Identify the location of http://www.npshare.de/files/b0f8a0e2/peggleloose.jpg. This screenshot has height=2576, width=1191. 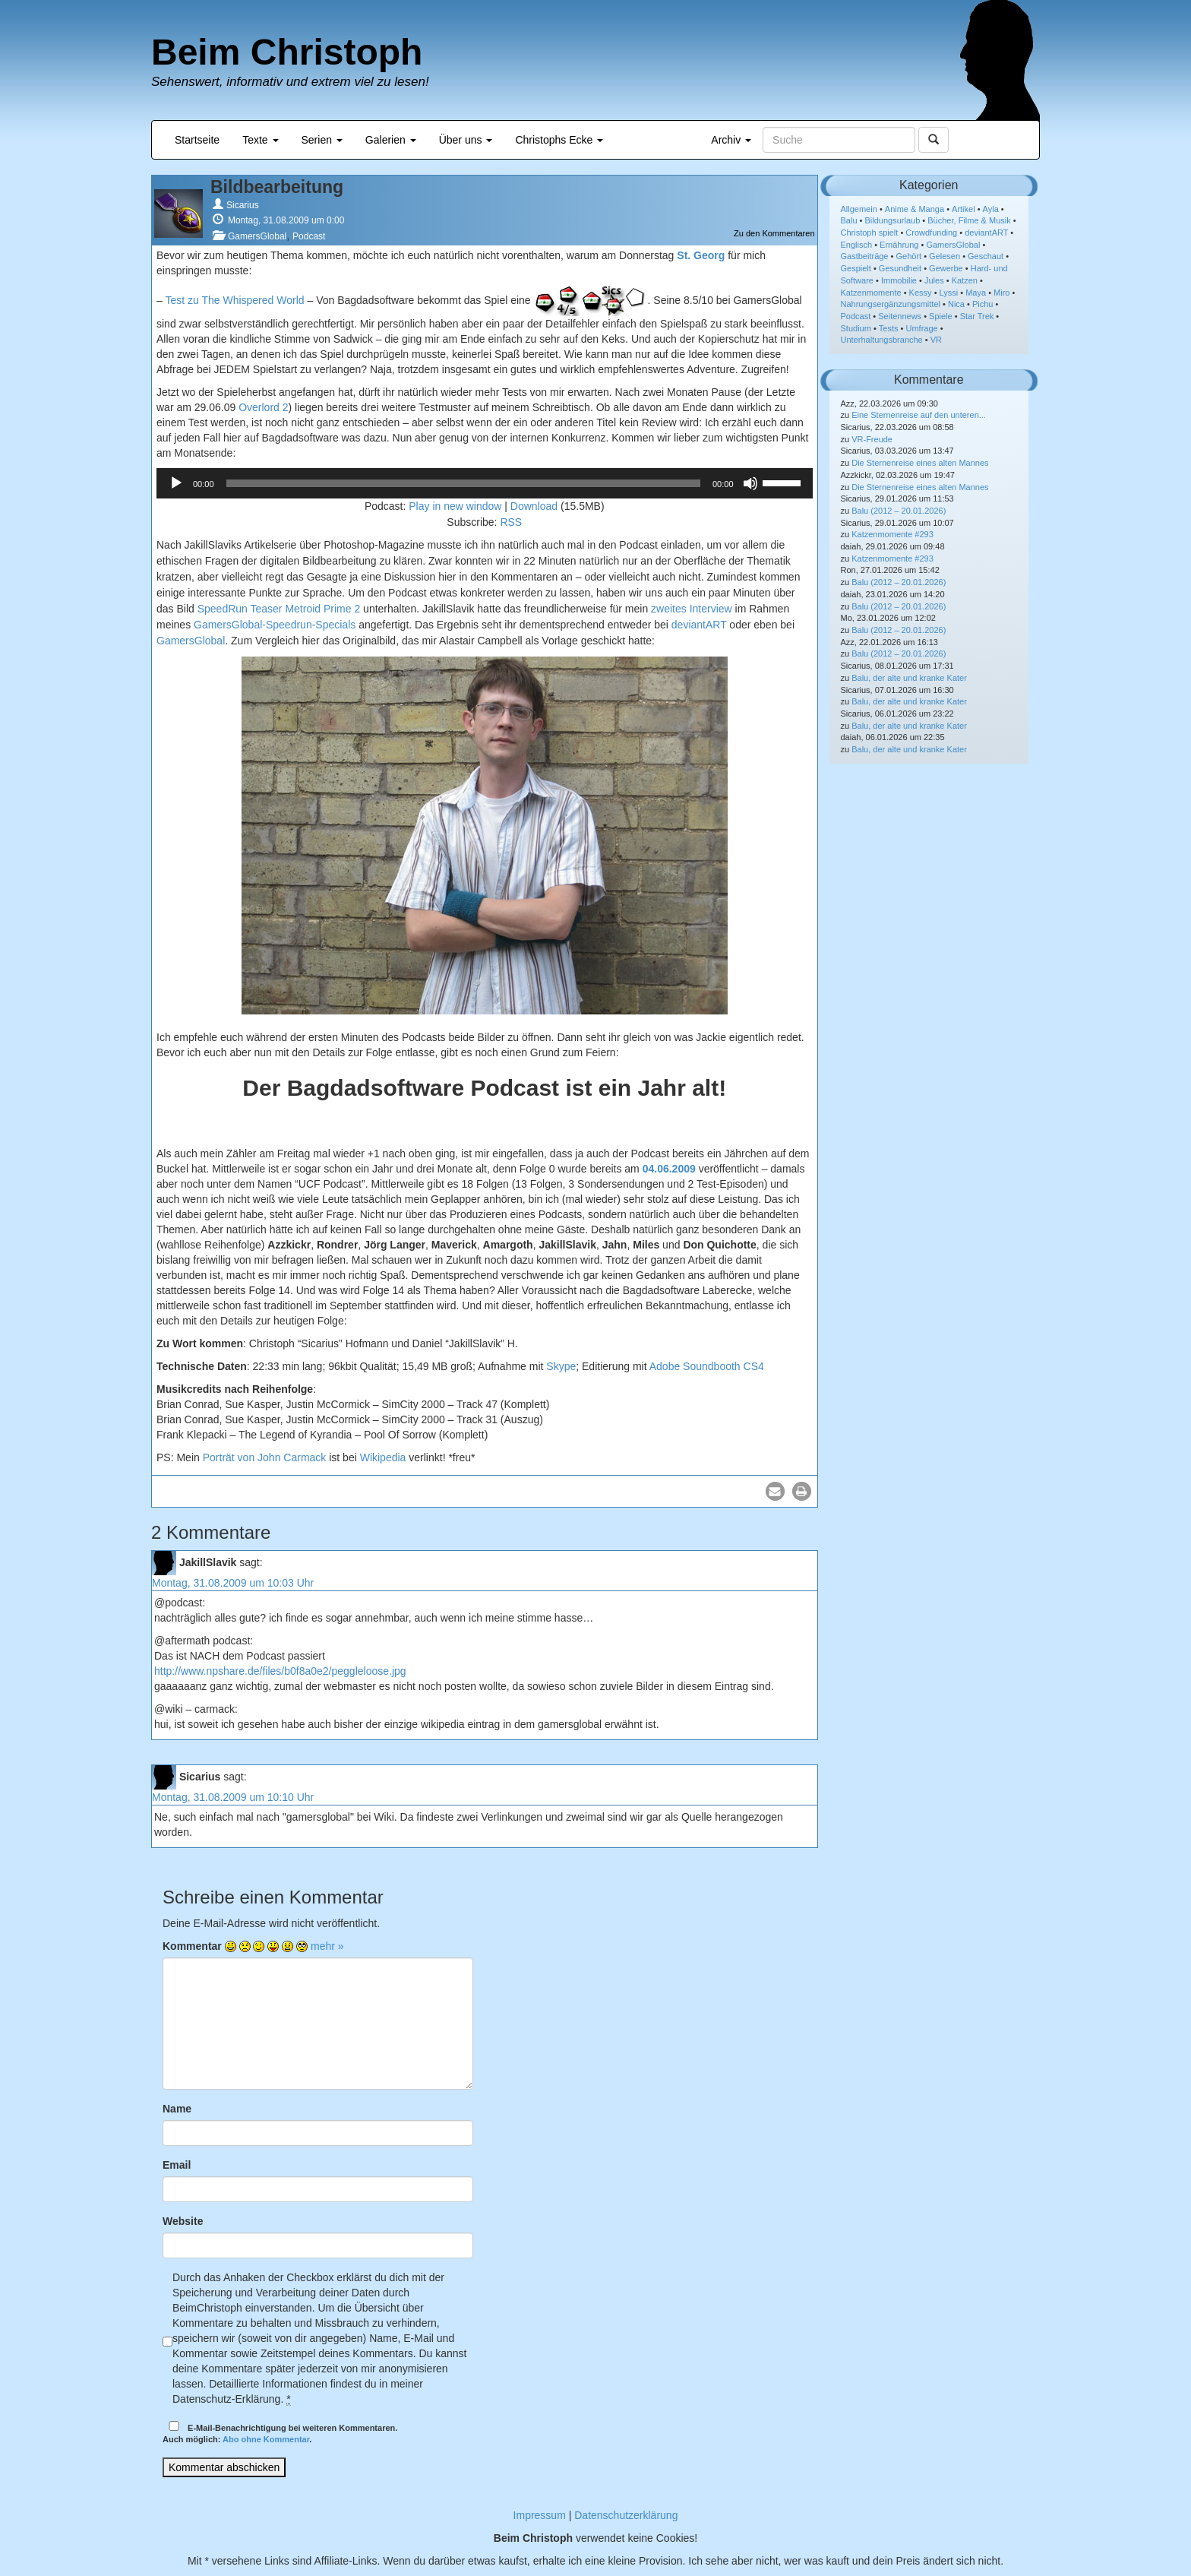
(280, 1671).